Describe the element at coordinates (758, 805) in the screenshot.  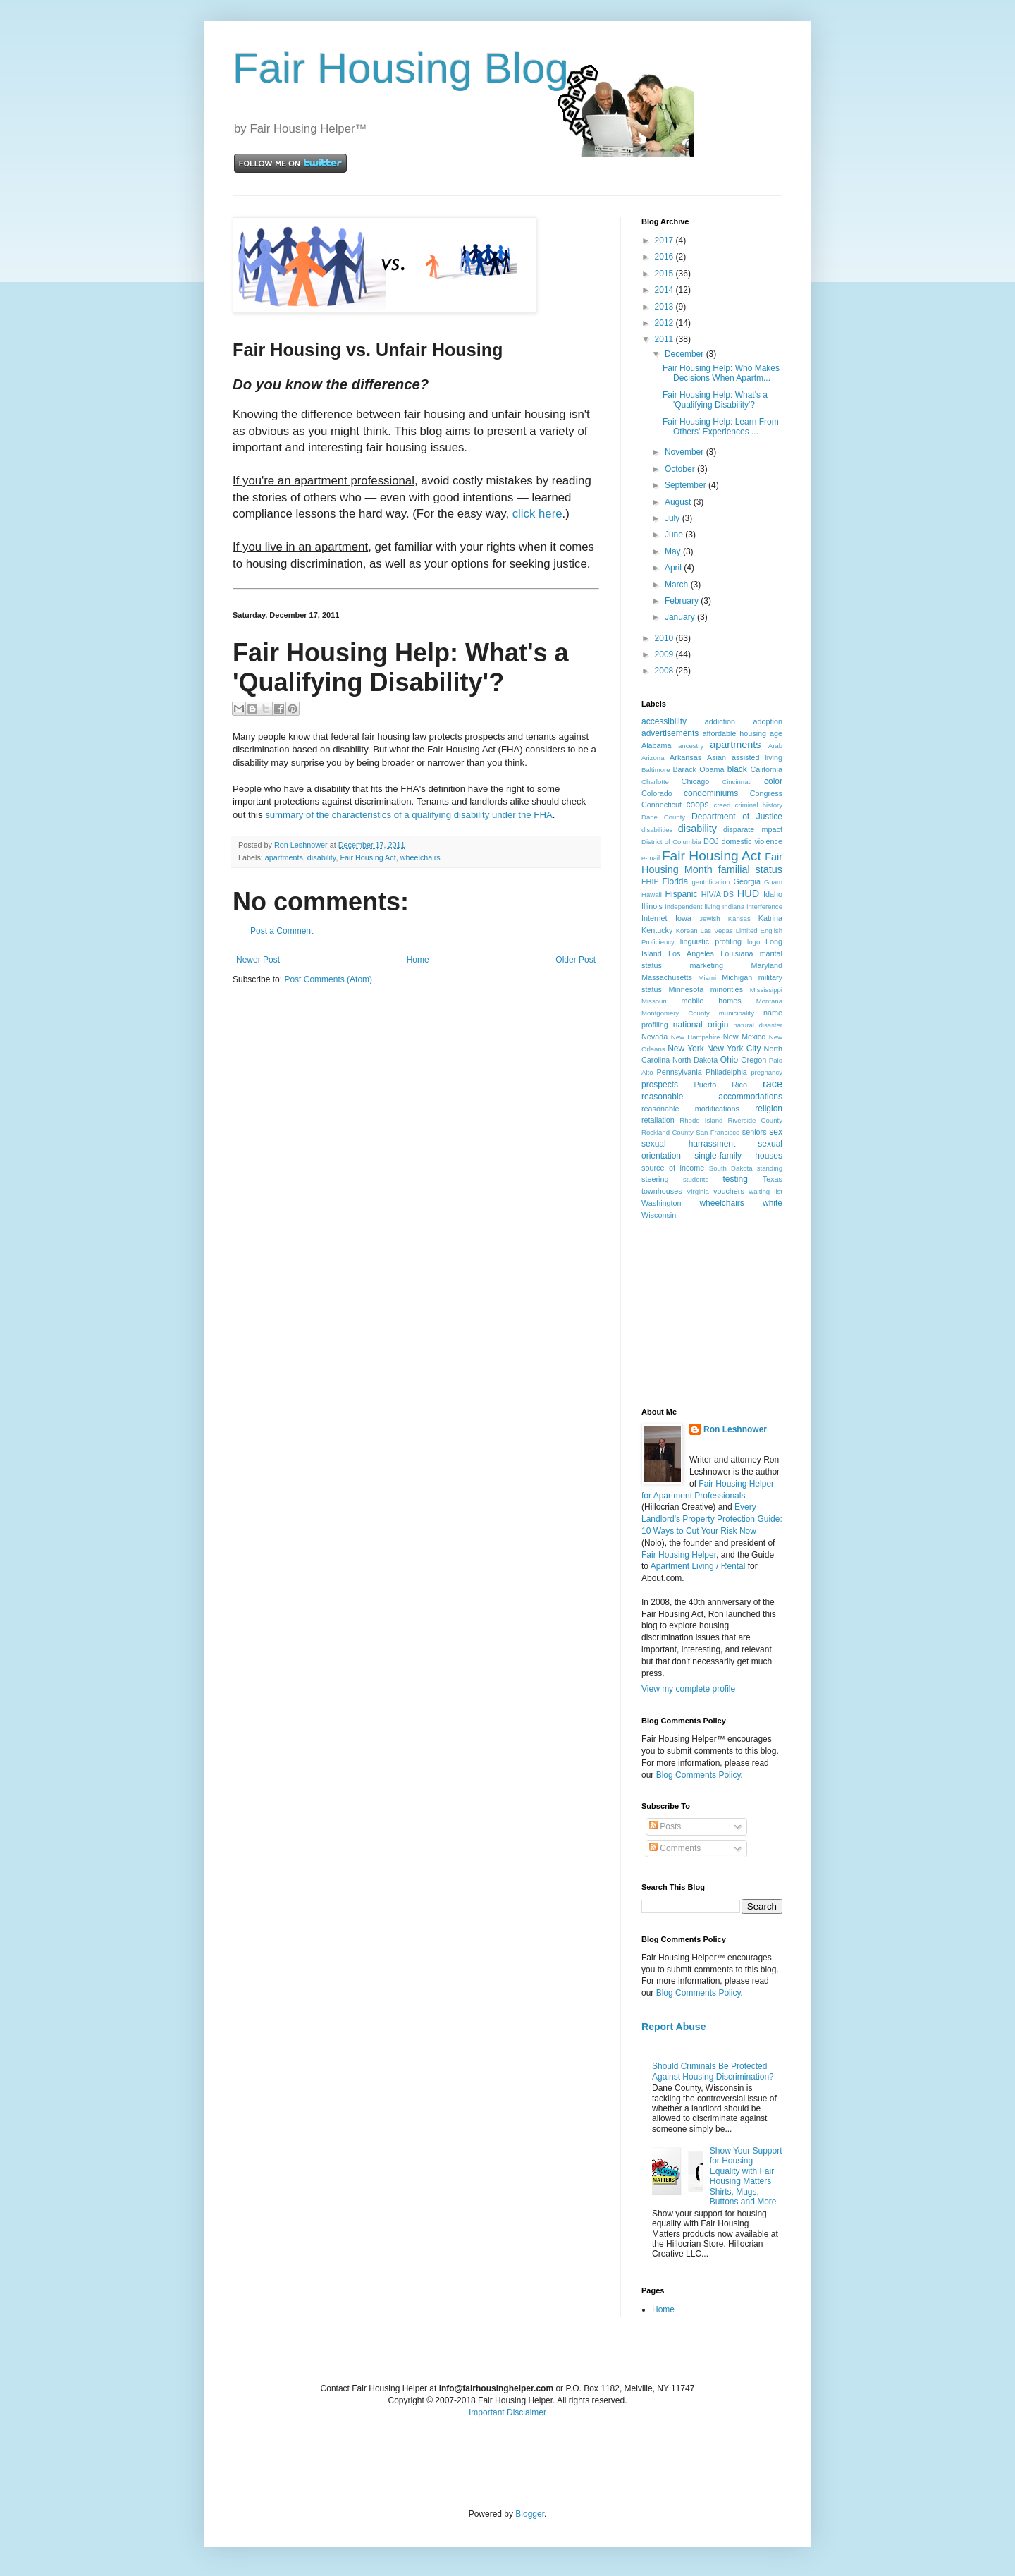
I see `criminal history` at that location.